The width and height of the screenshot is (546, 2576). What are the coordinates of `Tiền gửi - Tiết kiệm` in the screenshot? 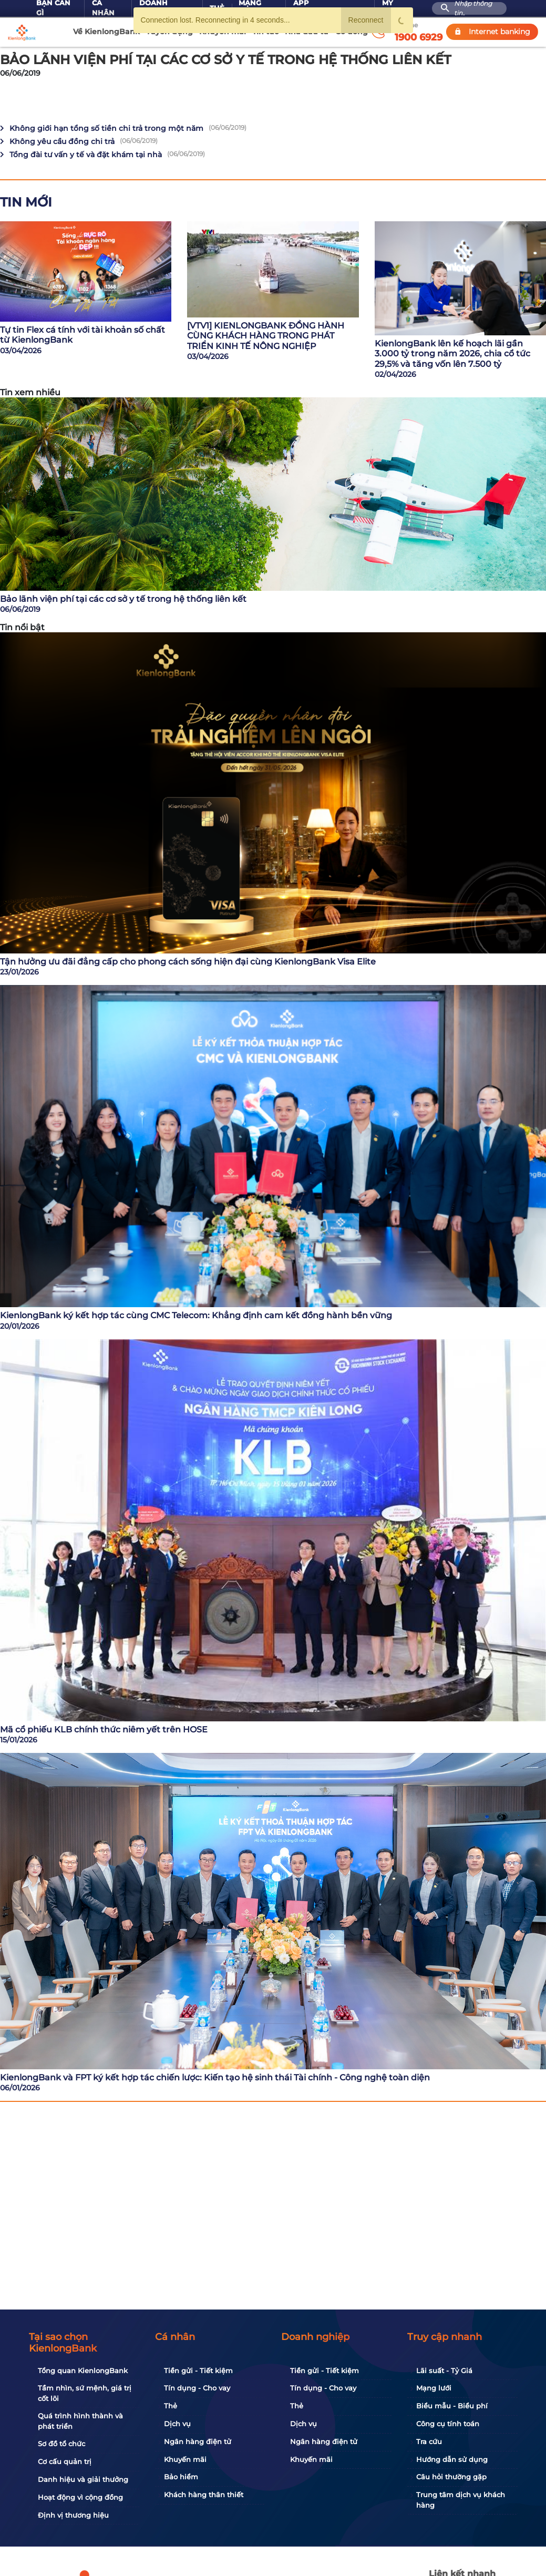 It's located at (198, 2370).